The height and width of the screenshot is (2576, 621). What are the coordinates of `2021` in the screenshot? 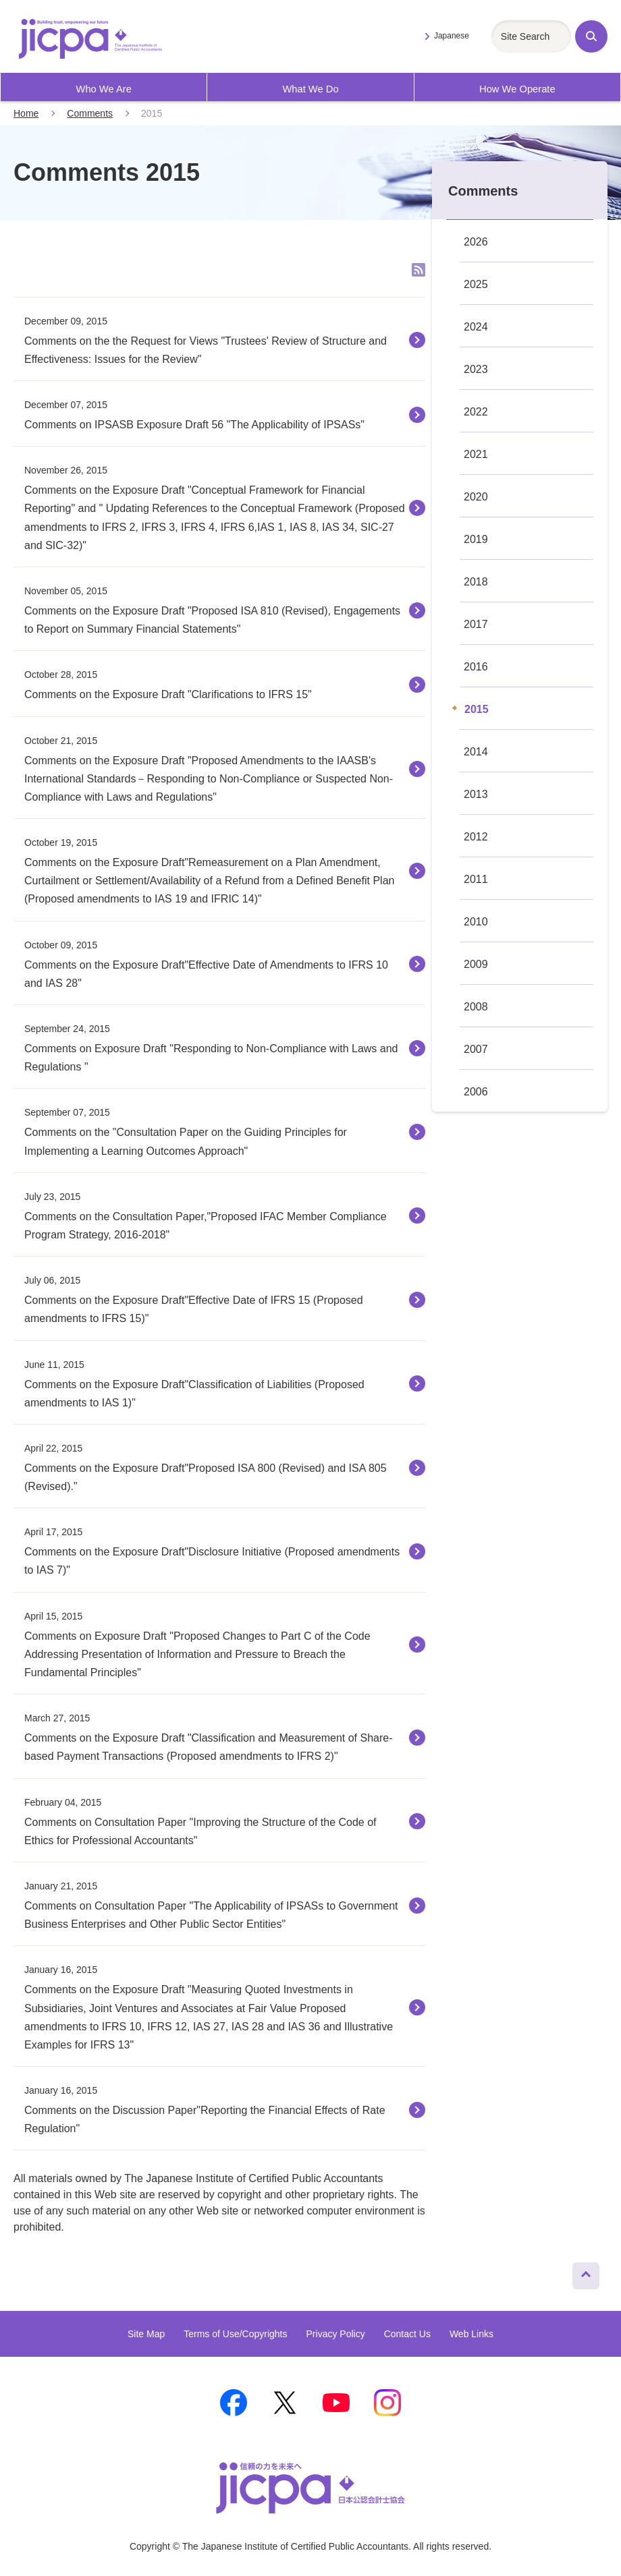 It's located at (476, 454).